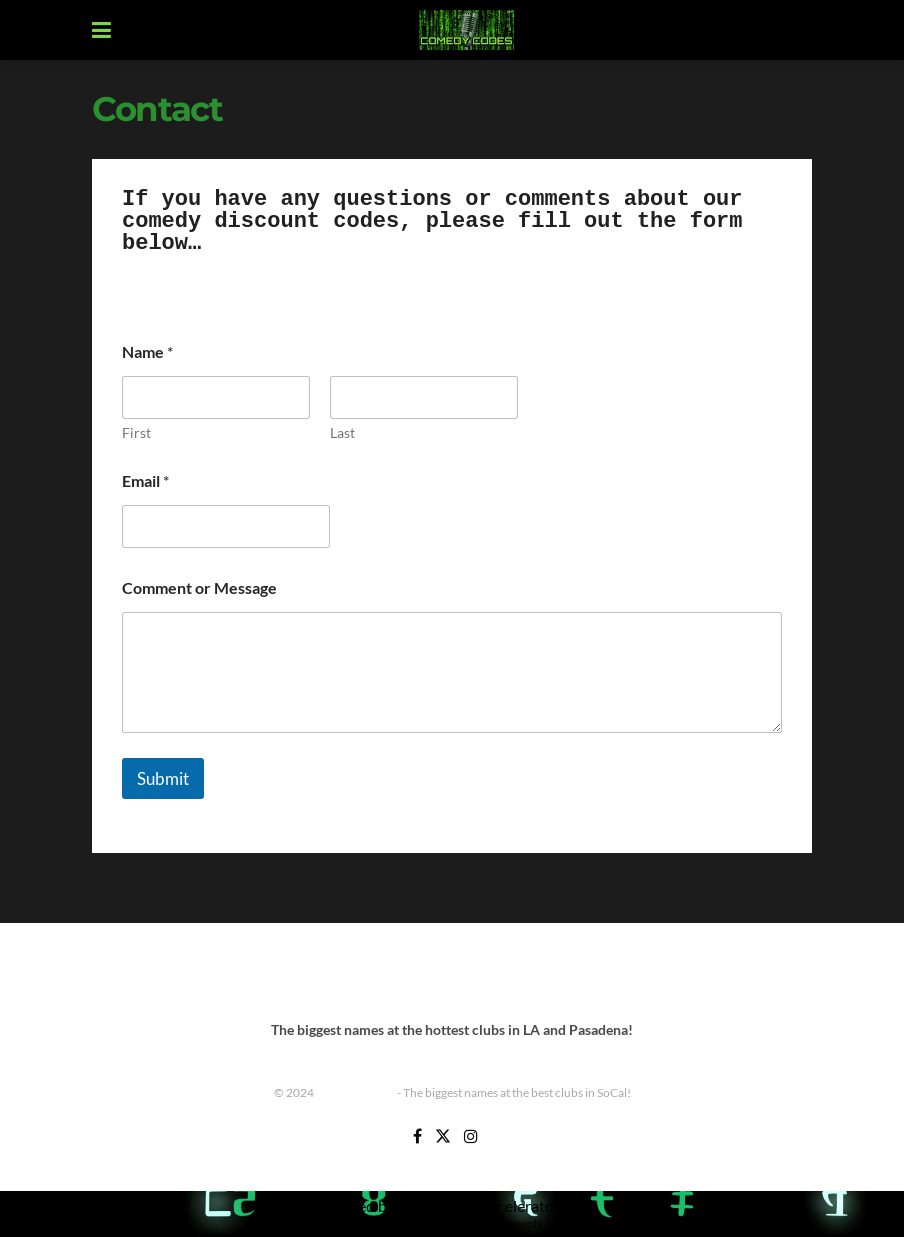  I want to click on Home, so click(353, 974).